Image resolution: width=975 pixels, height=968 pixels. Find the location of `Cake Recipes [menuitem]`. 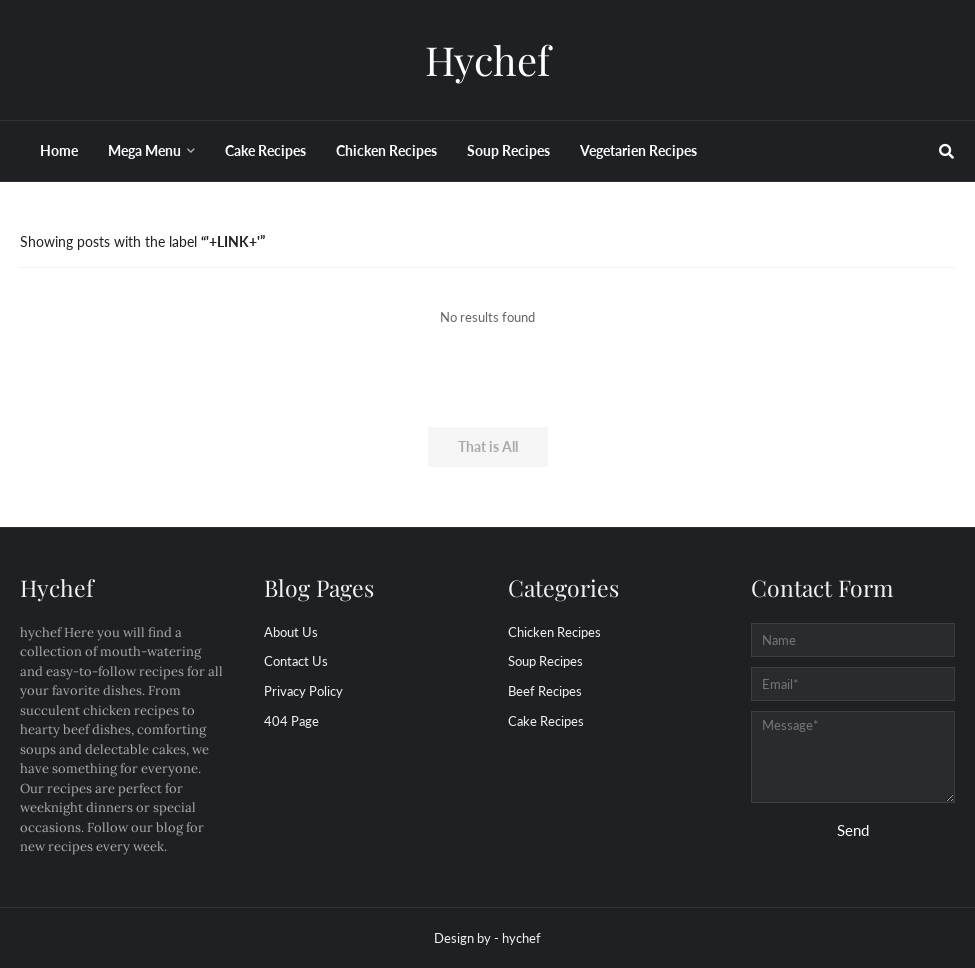

Cake Recipes [menuitem] is located at coordinates (265, 150).